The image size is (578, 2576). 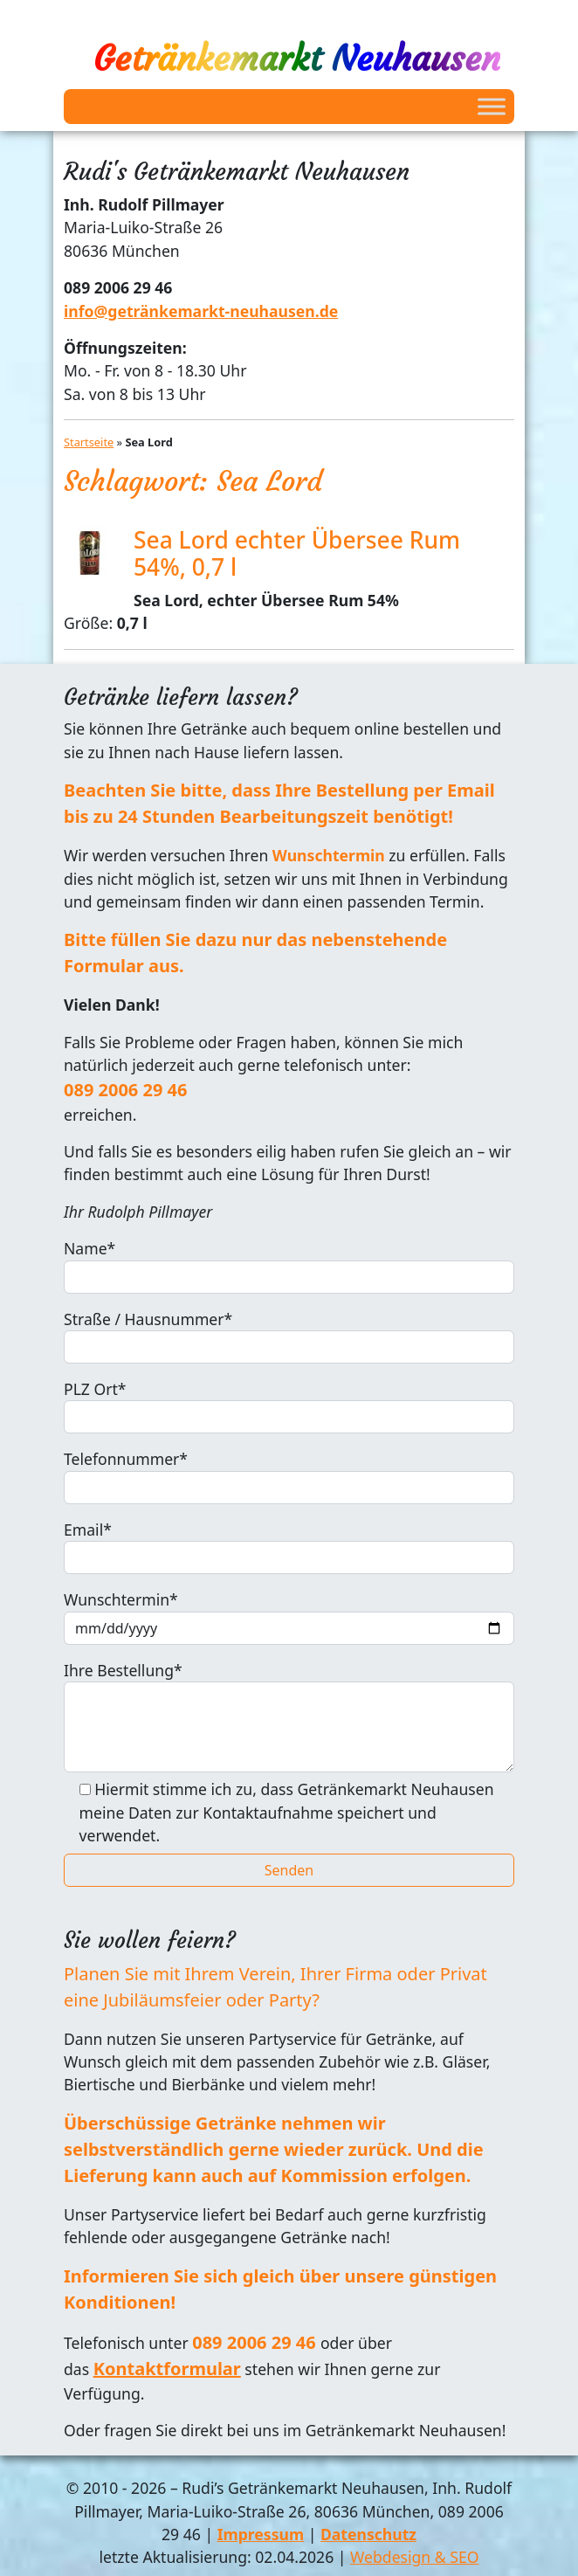 I want to click on Impressum, so click(x=260, y=2534).